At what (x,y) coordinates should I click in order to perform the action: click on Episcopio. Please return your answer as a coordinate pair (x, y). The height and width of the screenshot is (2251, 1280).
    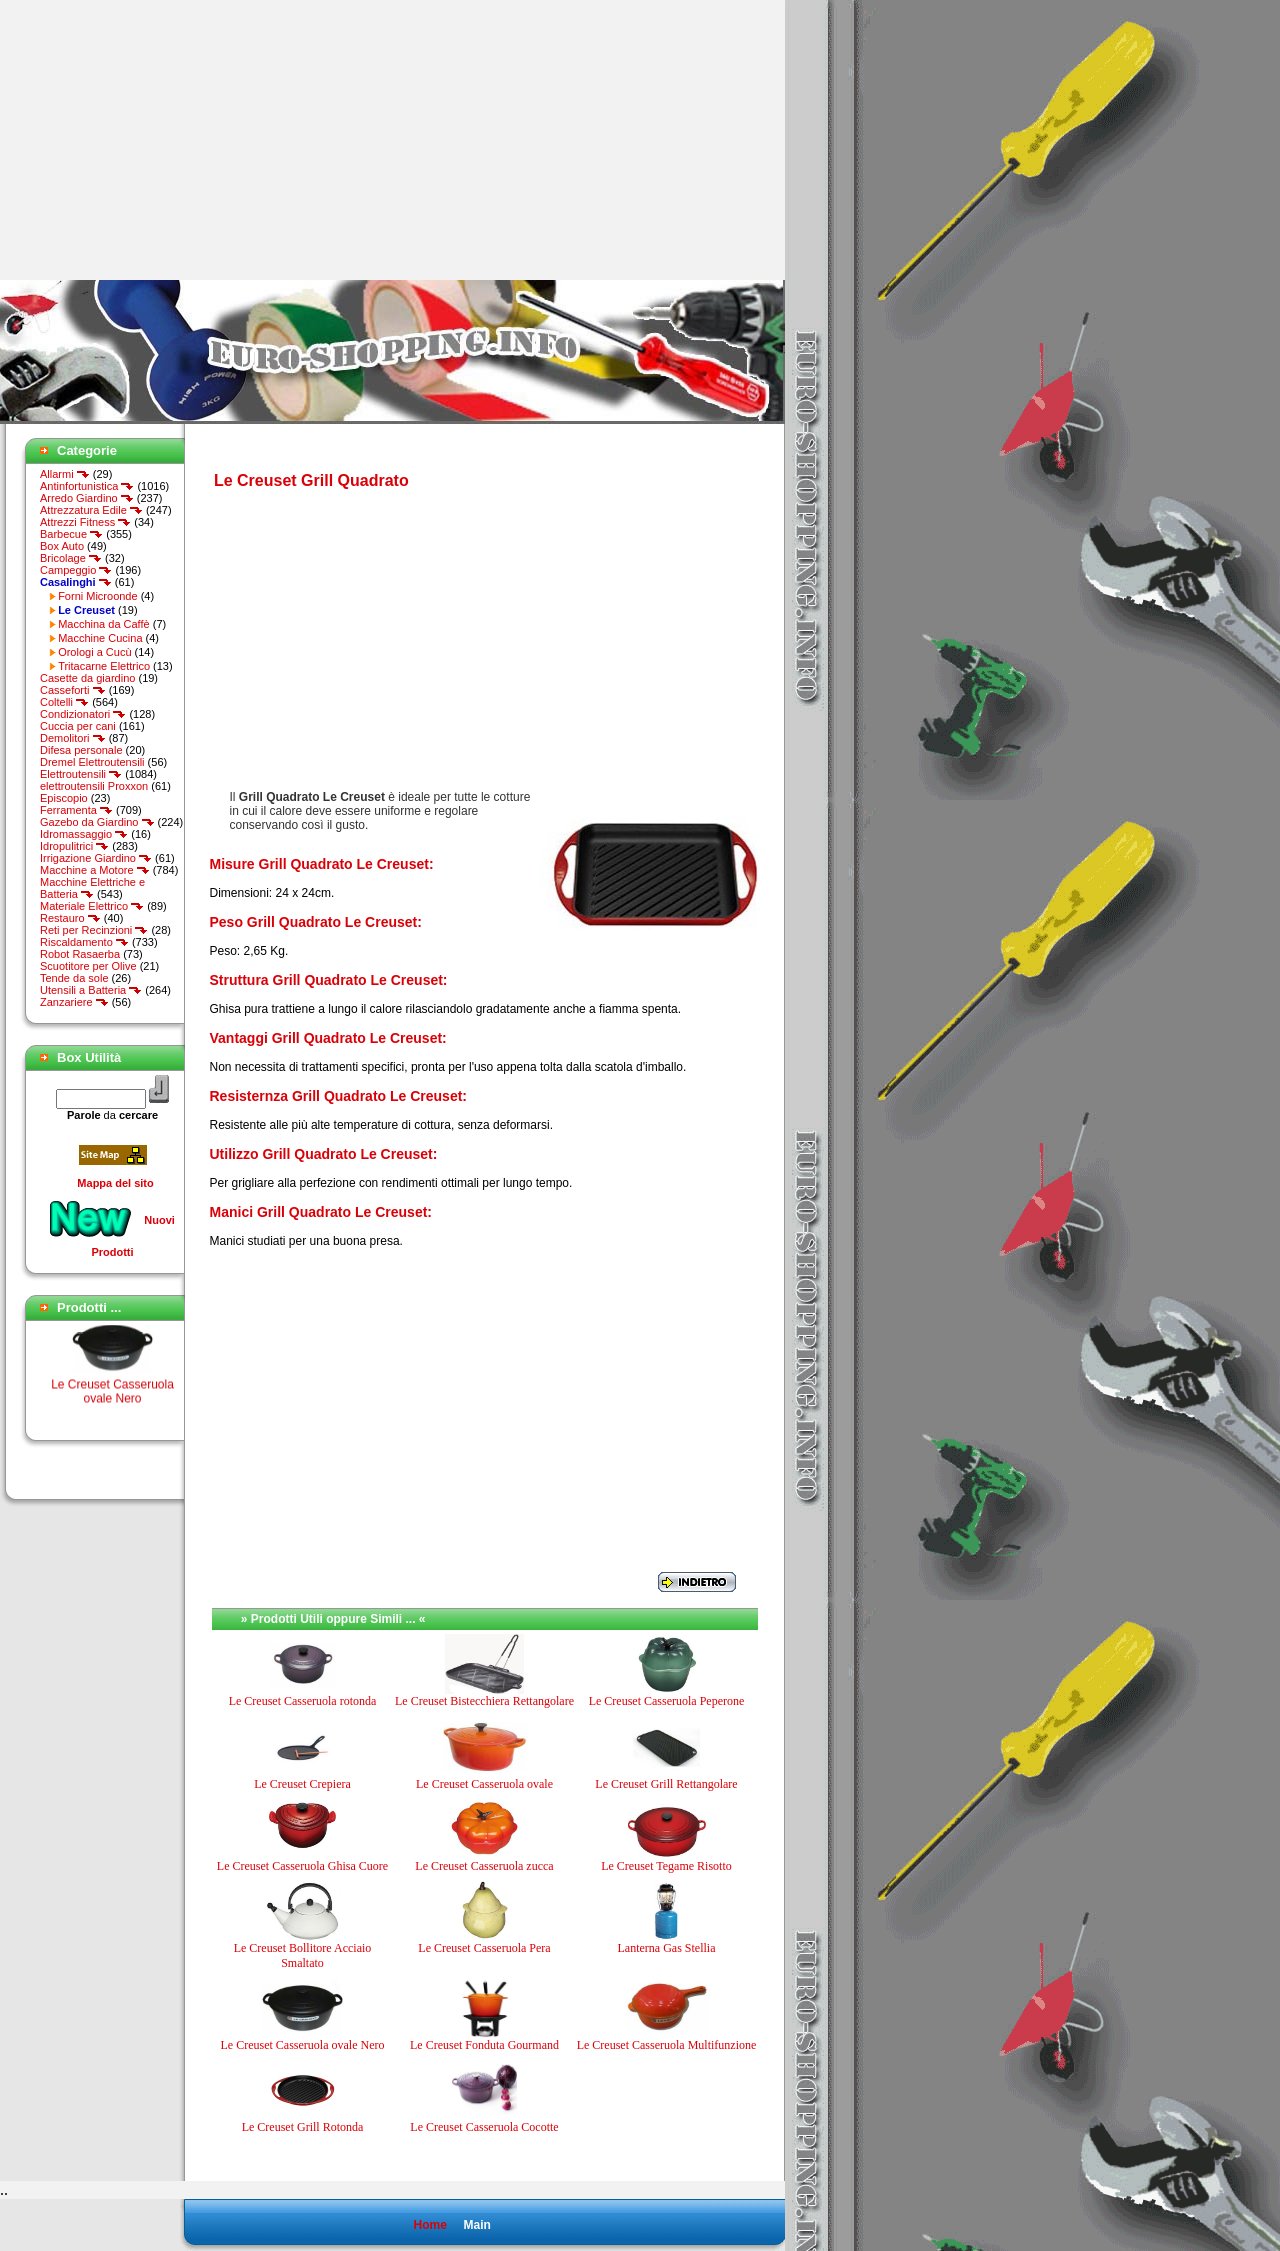
    Looking at the image, I should click on (64, 798).